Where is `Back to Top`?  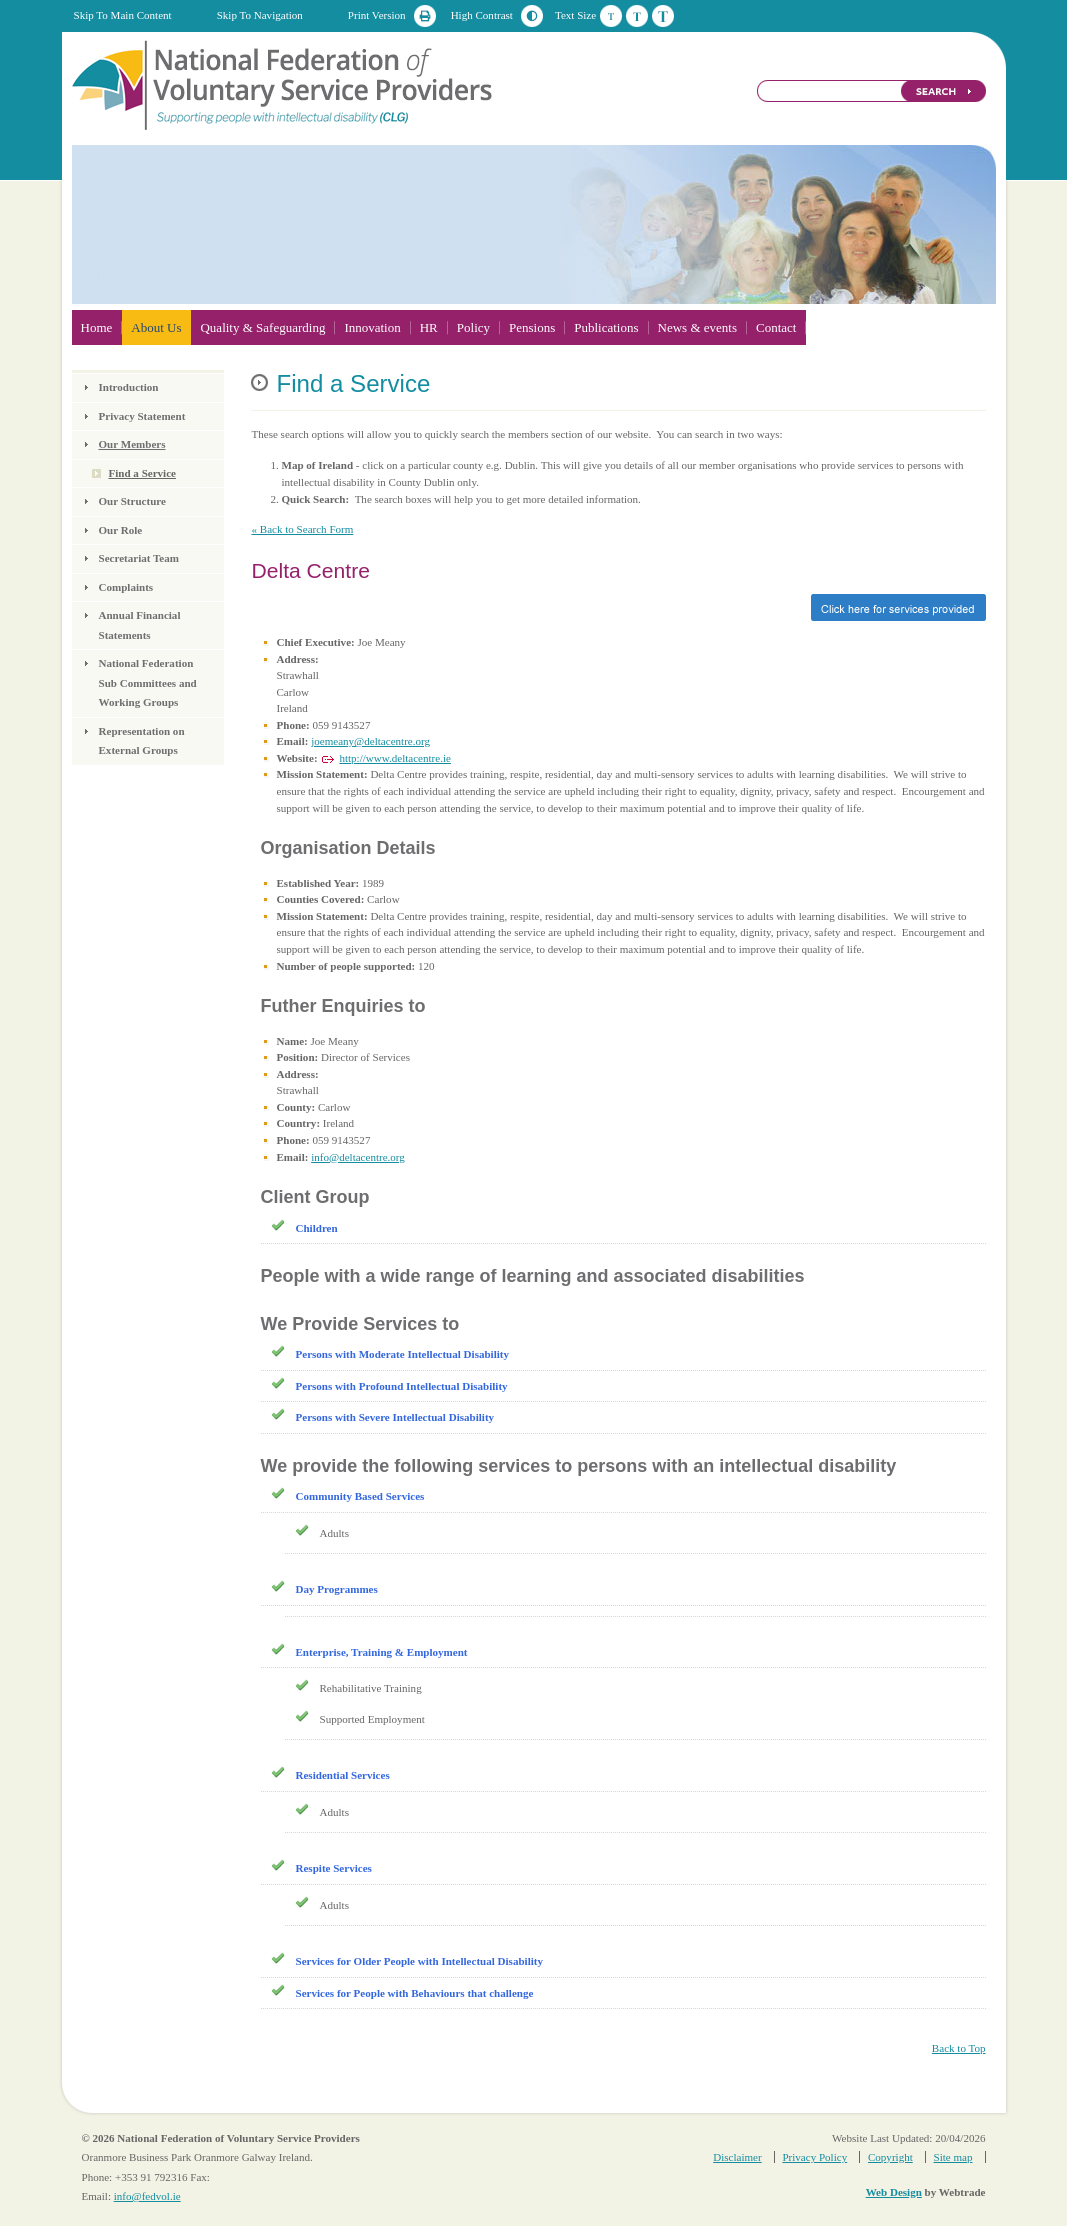
Back to Top is located at coordinates (959, 2048).